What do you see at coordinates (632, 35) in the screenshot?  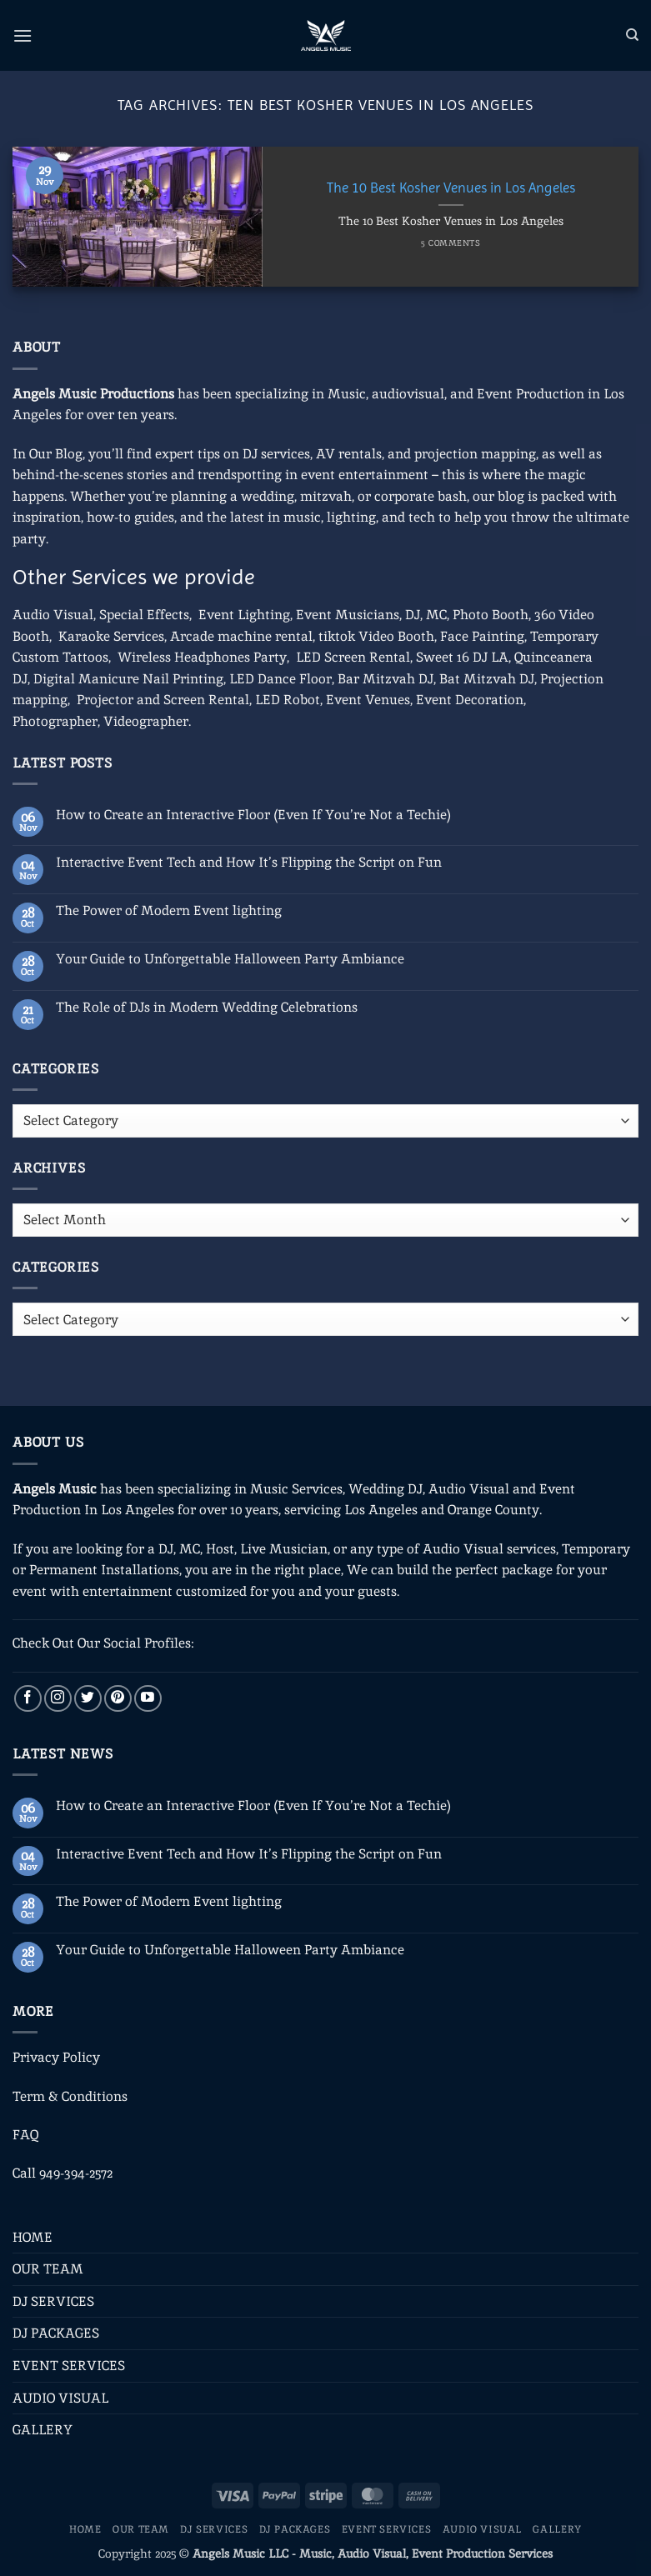 I see `[Search]` at bounding box center [632, 35].